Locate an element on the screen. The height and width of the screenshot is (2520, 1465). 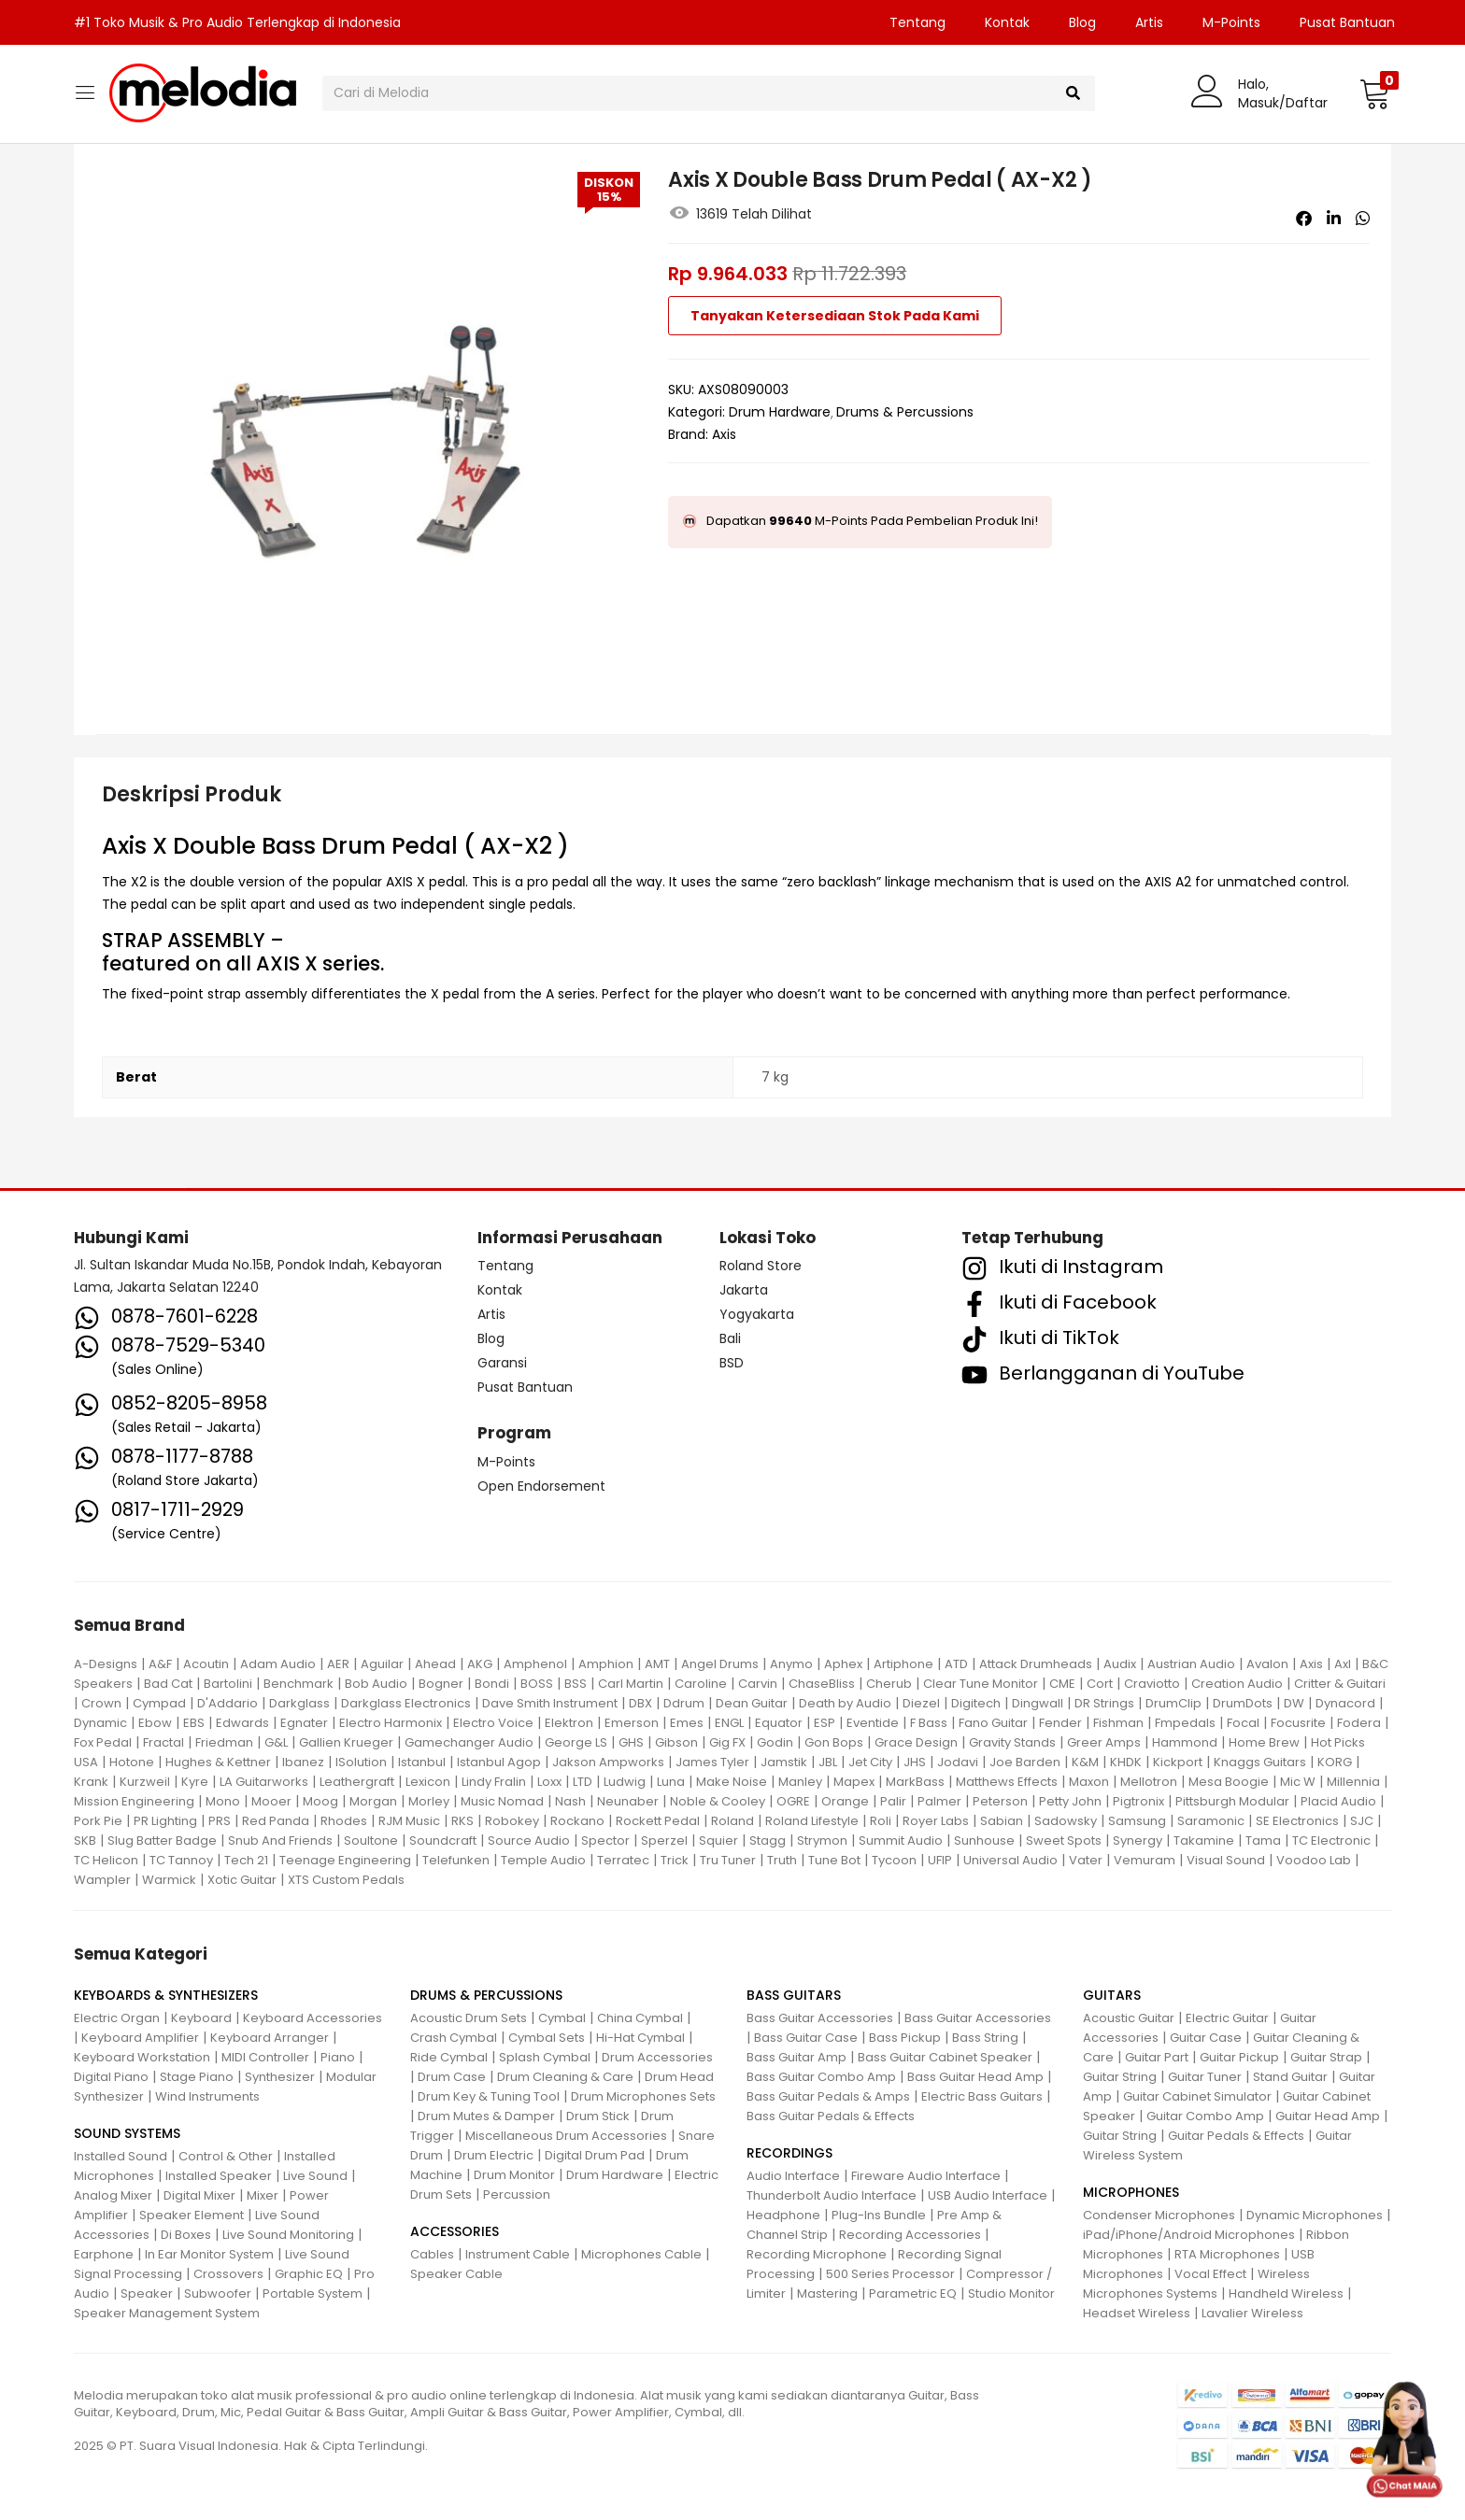
Noble & Cooley is located at coordinates (717, 1801).